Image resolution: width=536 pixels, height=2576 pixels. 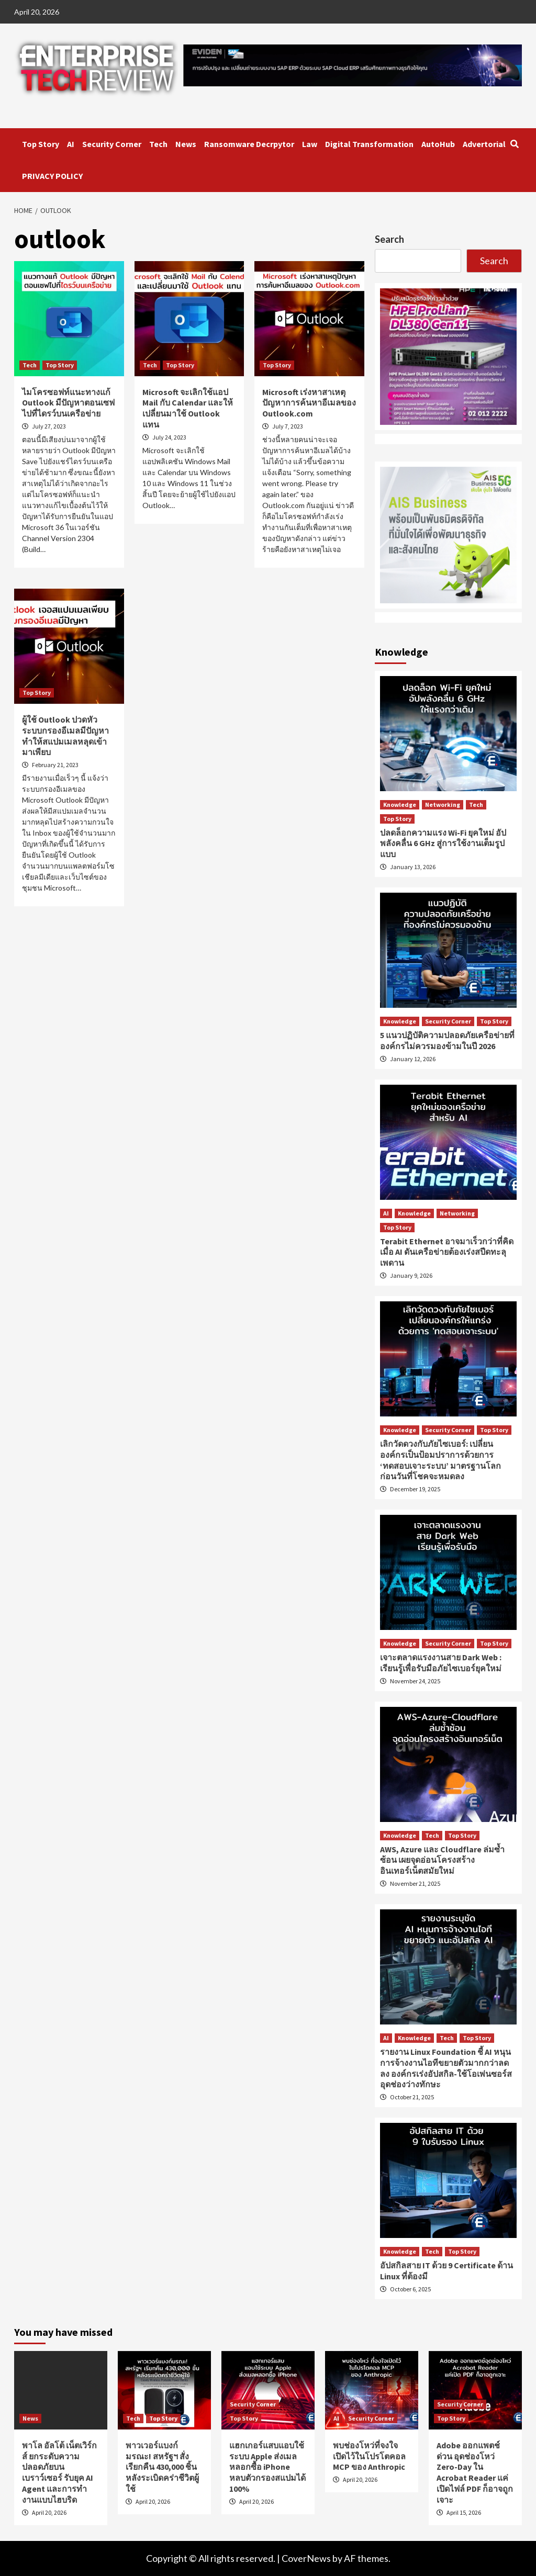 I want to click on Microsoft จะเลิกใช้แอป Mail กับ Calendar และให้เปลี่ยนมาใช้ Outlook แทน, so click(x=187, y=408).